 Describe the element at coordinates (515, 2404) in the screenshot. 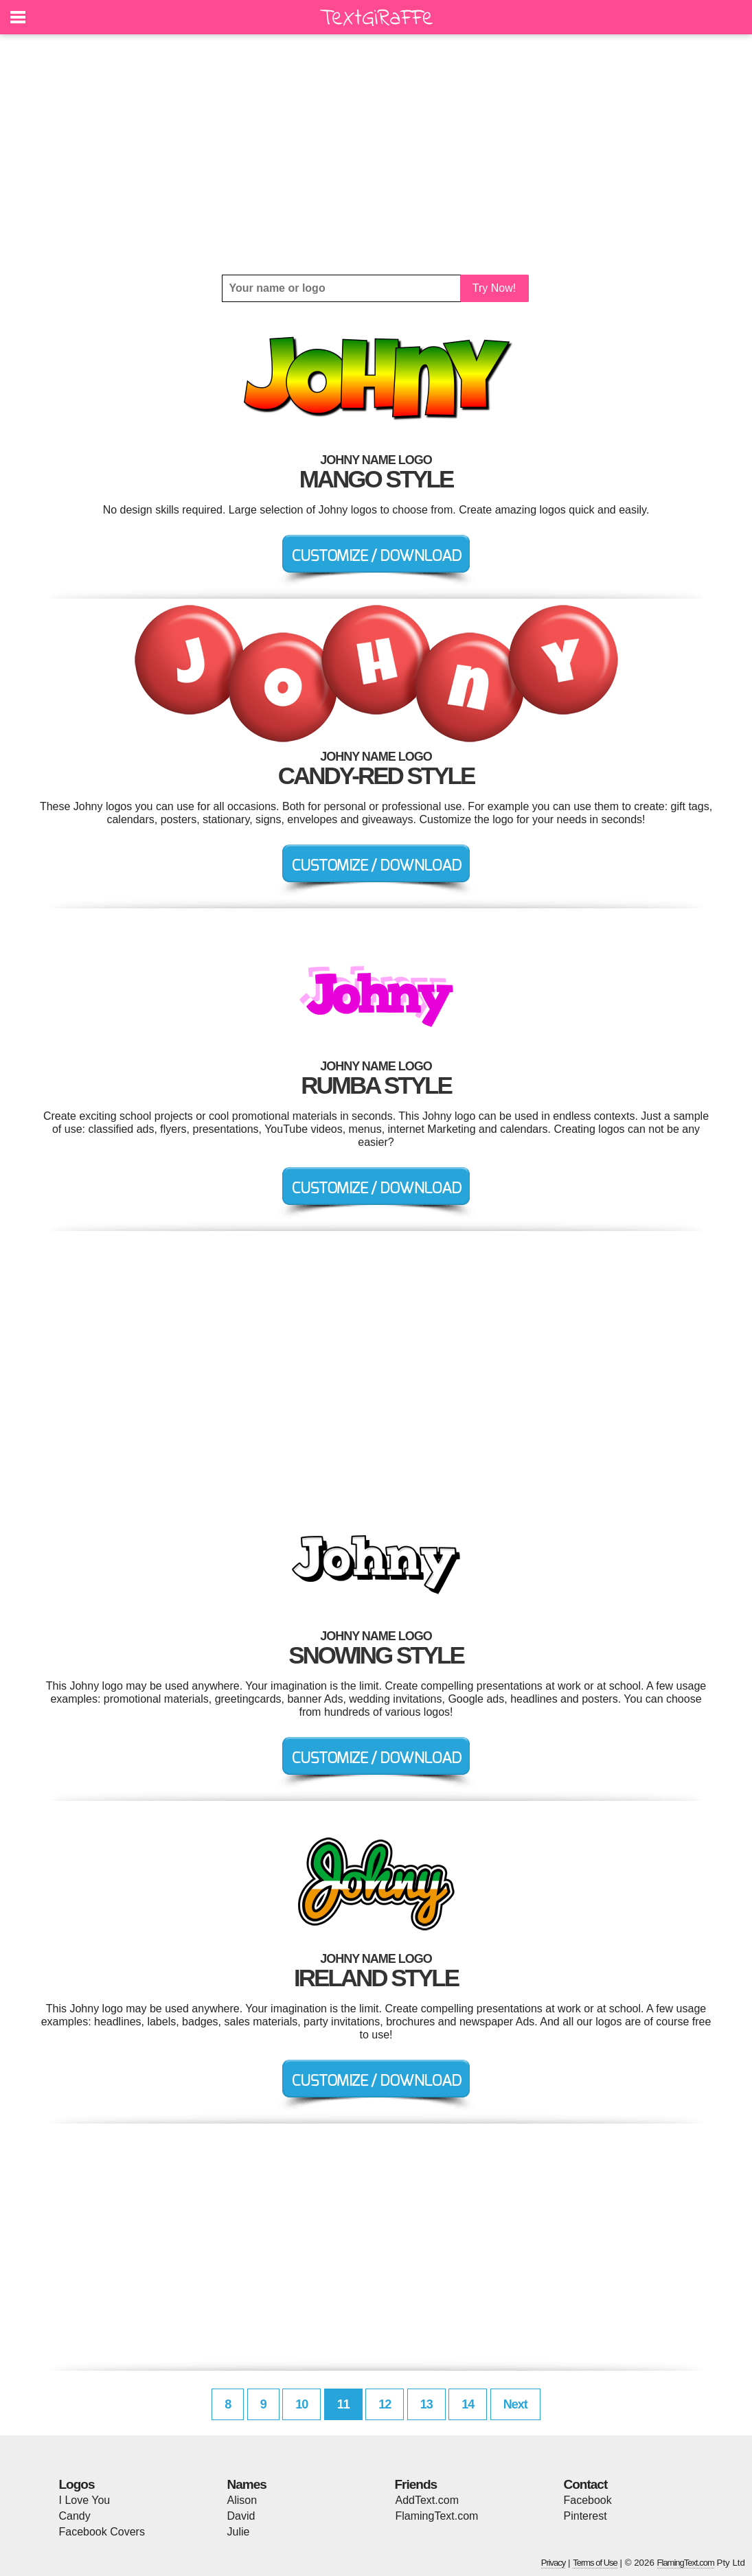

I see `Next` at that location.